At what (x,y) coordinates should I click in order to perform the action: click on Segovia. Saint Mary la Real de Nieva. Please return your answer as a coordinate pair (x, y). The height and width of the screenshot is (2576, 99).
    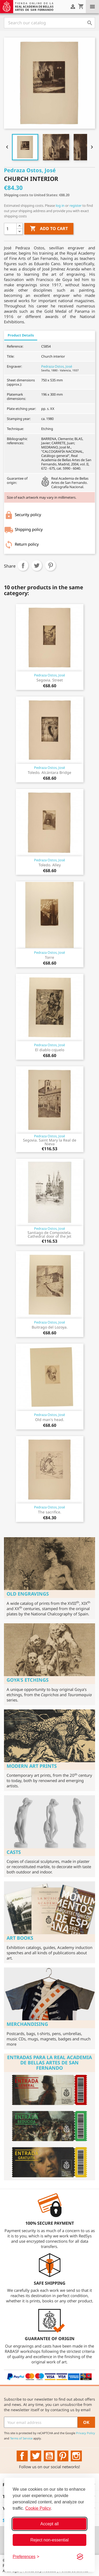
    Looking at the image, I should click on (49, 1142).